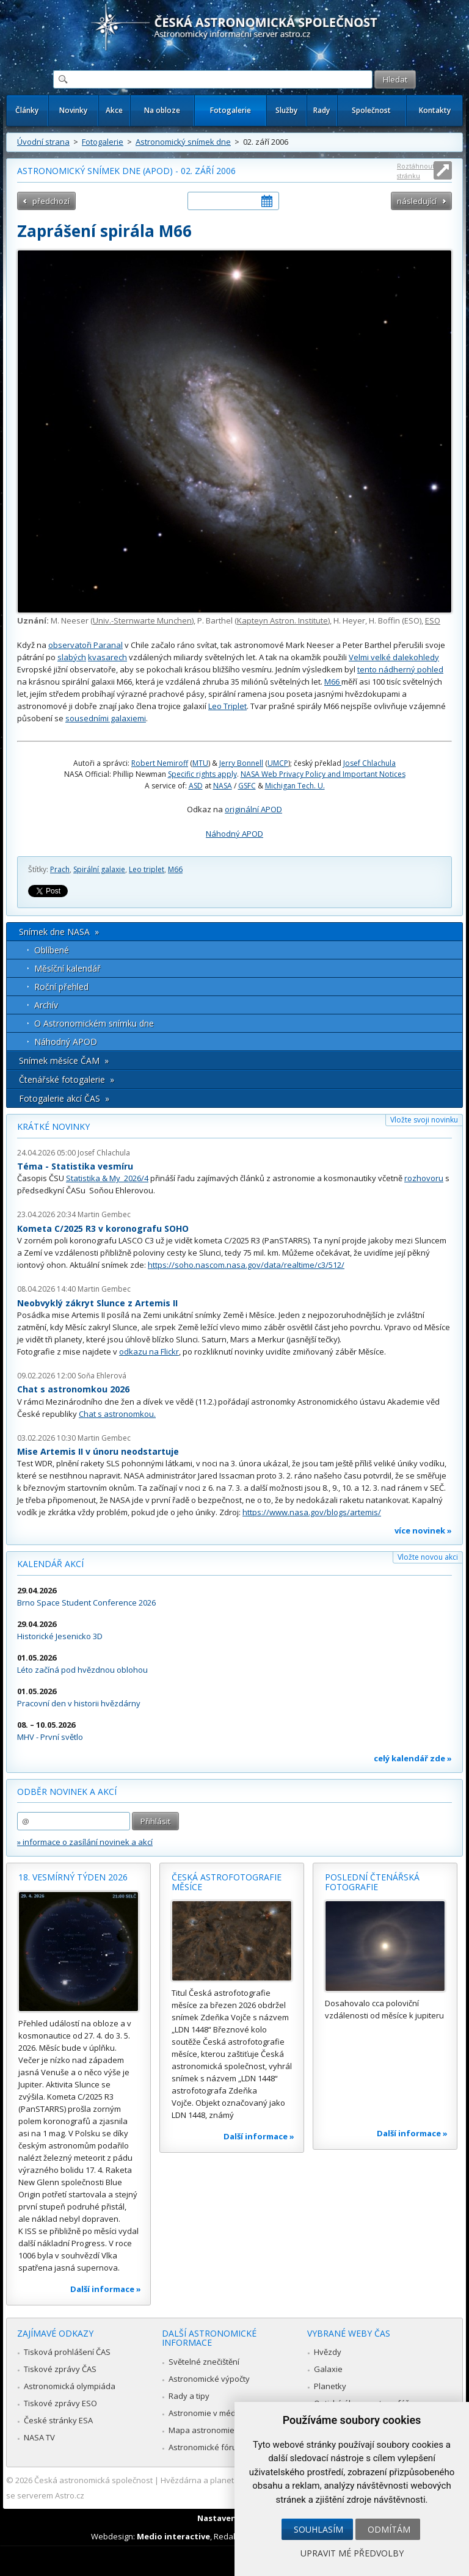 The image size is (469, 2576). What do you see at coordinates (234, 833) in the screenshot?
I see `Náhodný APOD` at bounding box center [234, 833].